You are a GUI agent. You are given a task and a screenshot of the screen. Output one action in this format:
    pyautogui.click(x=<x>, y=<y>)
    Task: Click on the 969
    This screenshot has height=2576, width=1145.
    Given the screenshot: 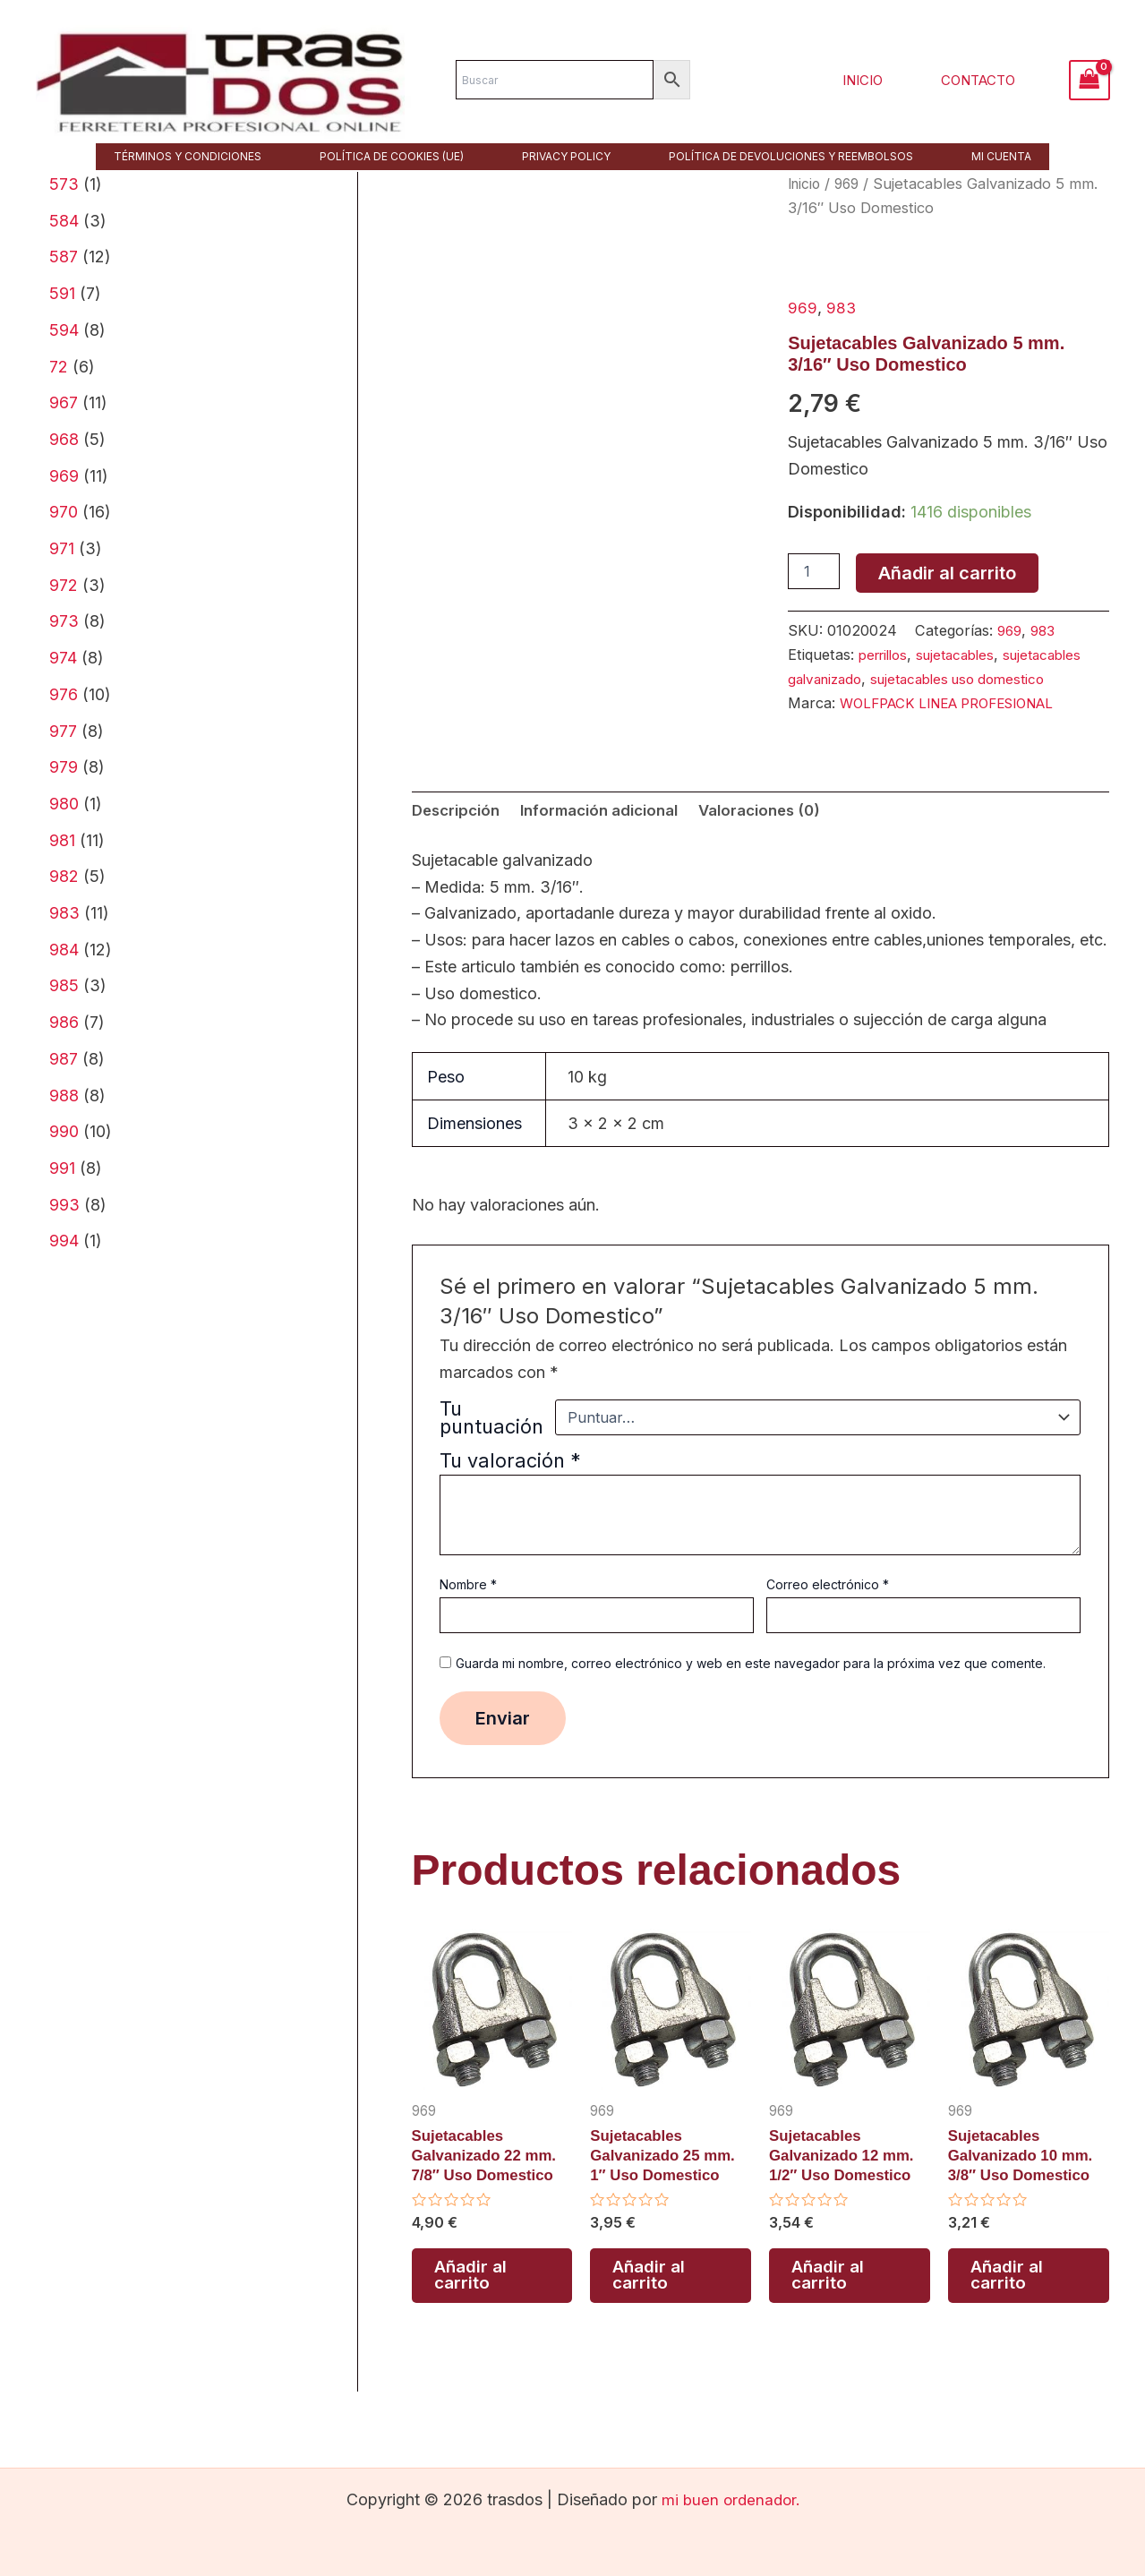 What is the action you would take?
    pyautogui.click(x=851, y=184)
    